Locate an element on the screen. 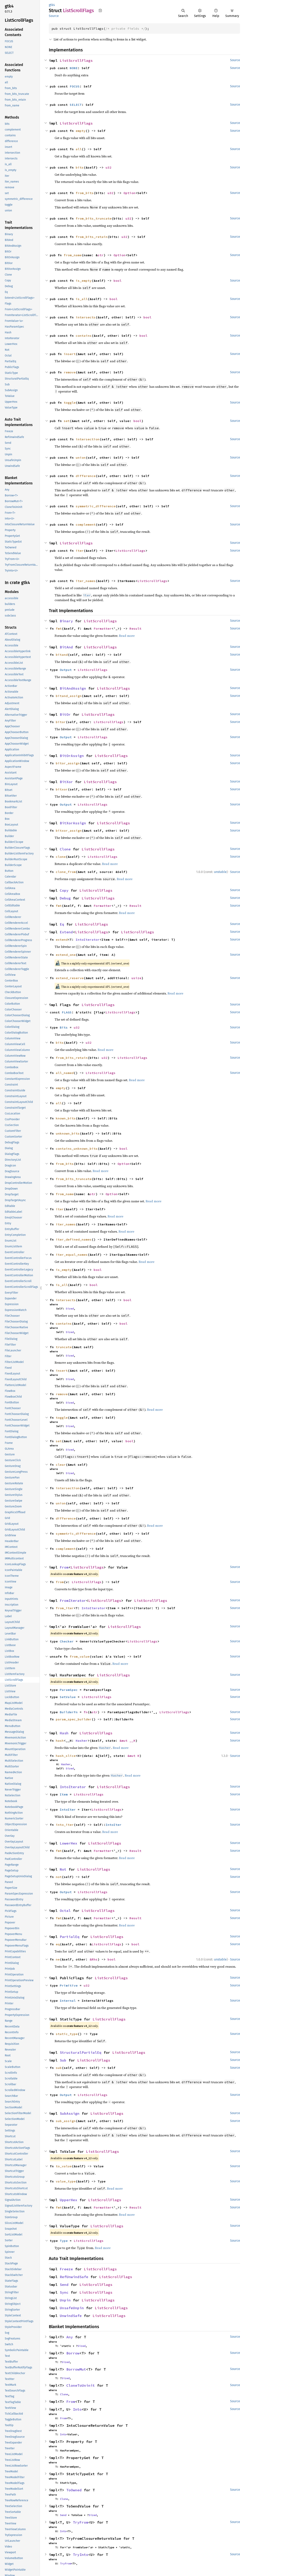 The height and width of the screenshot is (2576, 299). bitand is located at coordinates (62, 655).